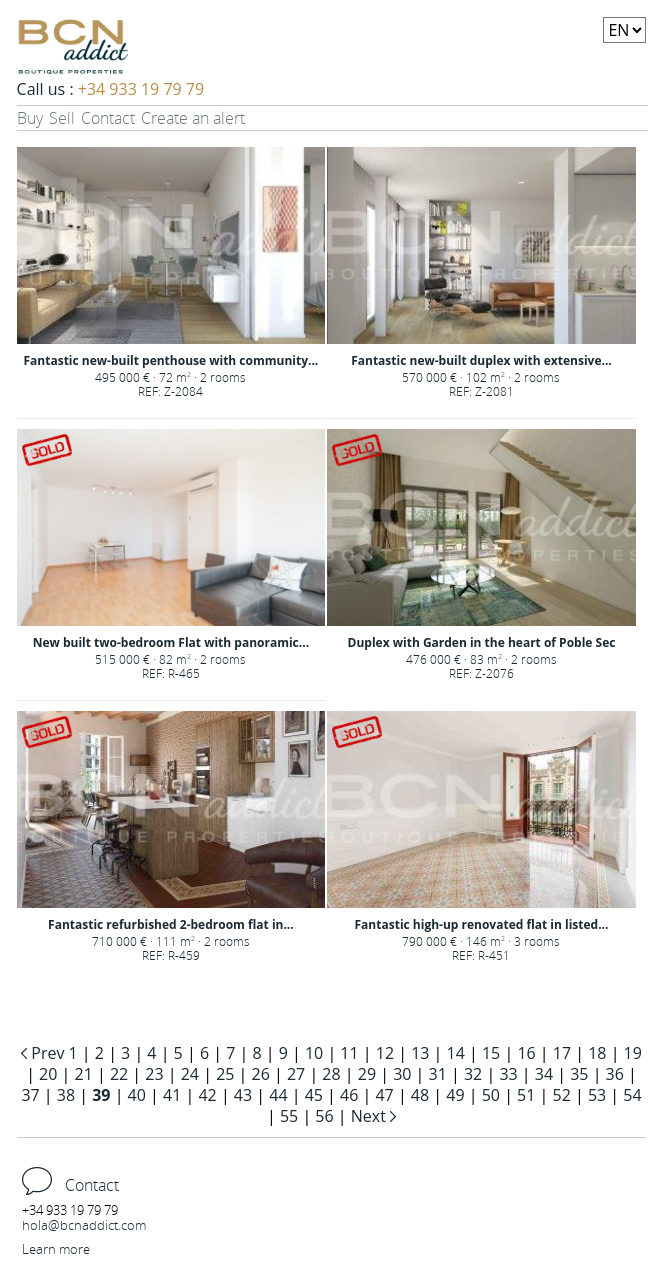 The width and height of the screenshot is (663, 1261). I want to click on 26, so click(261, 1074).